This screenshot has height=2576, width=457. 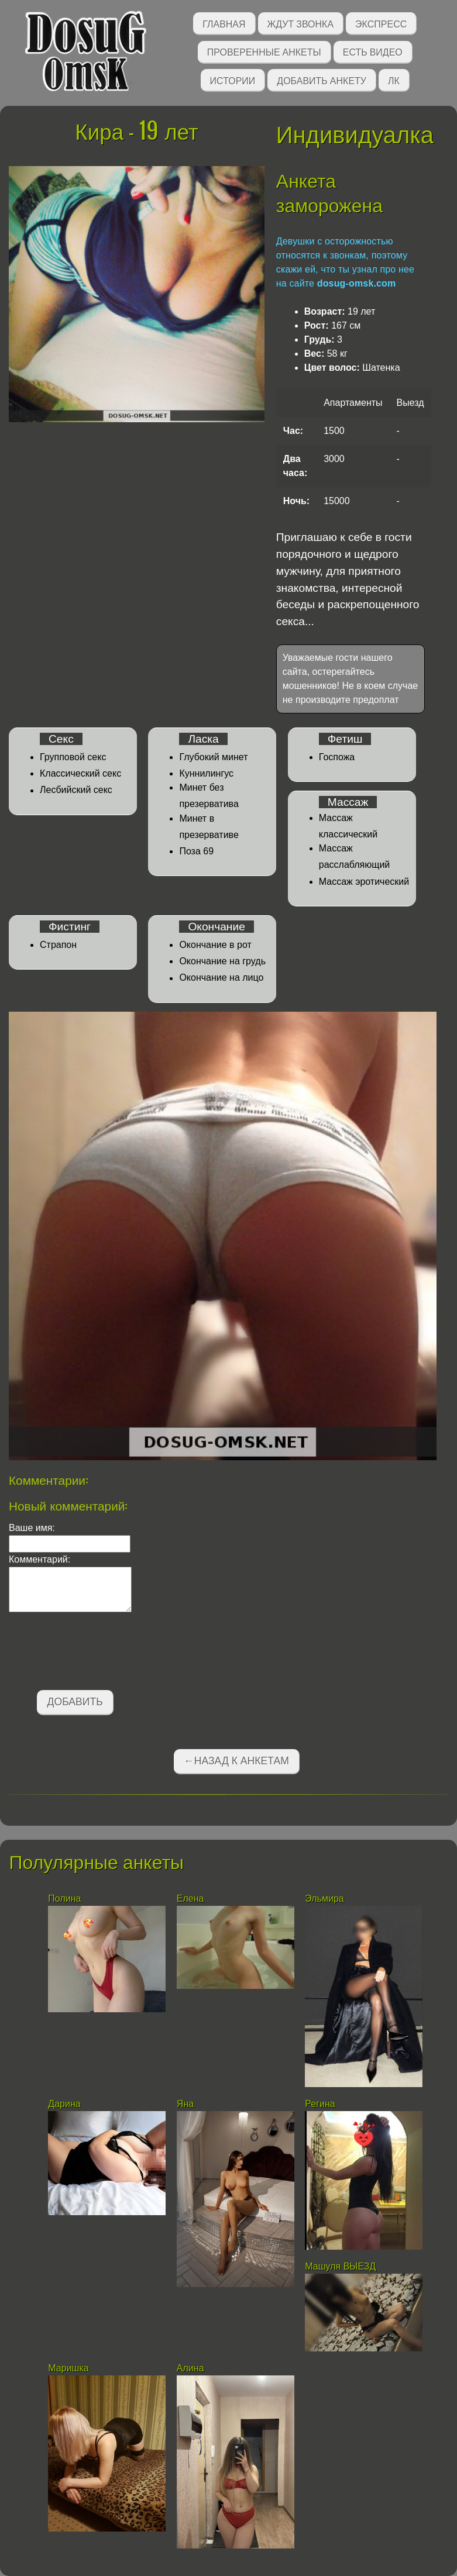 I want to click on ЛК, so click(x=394, y=80).